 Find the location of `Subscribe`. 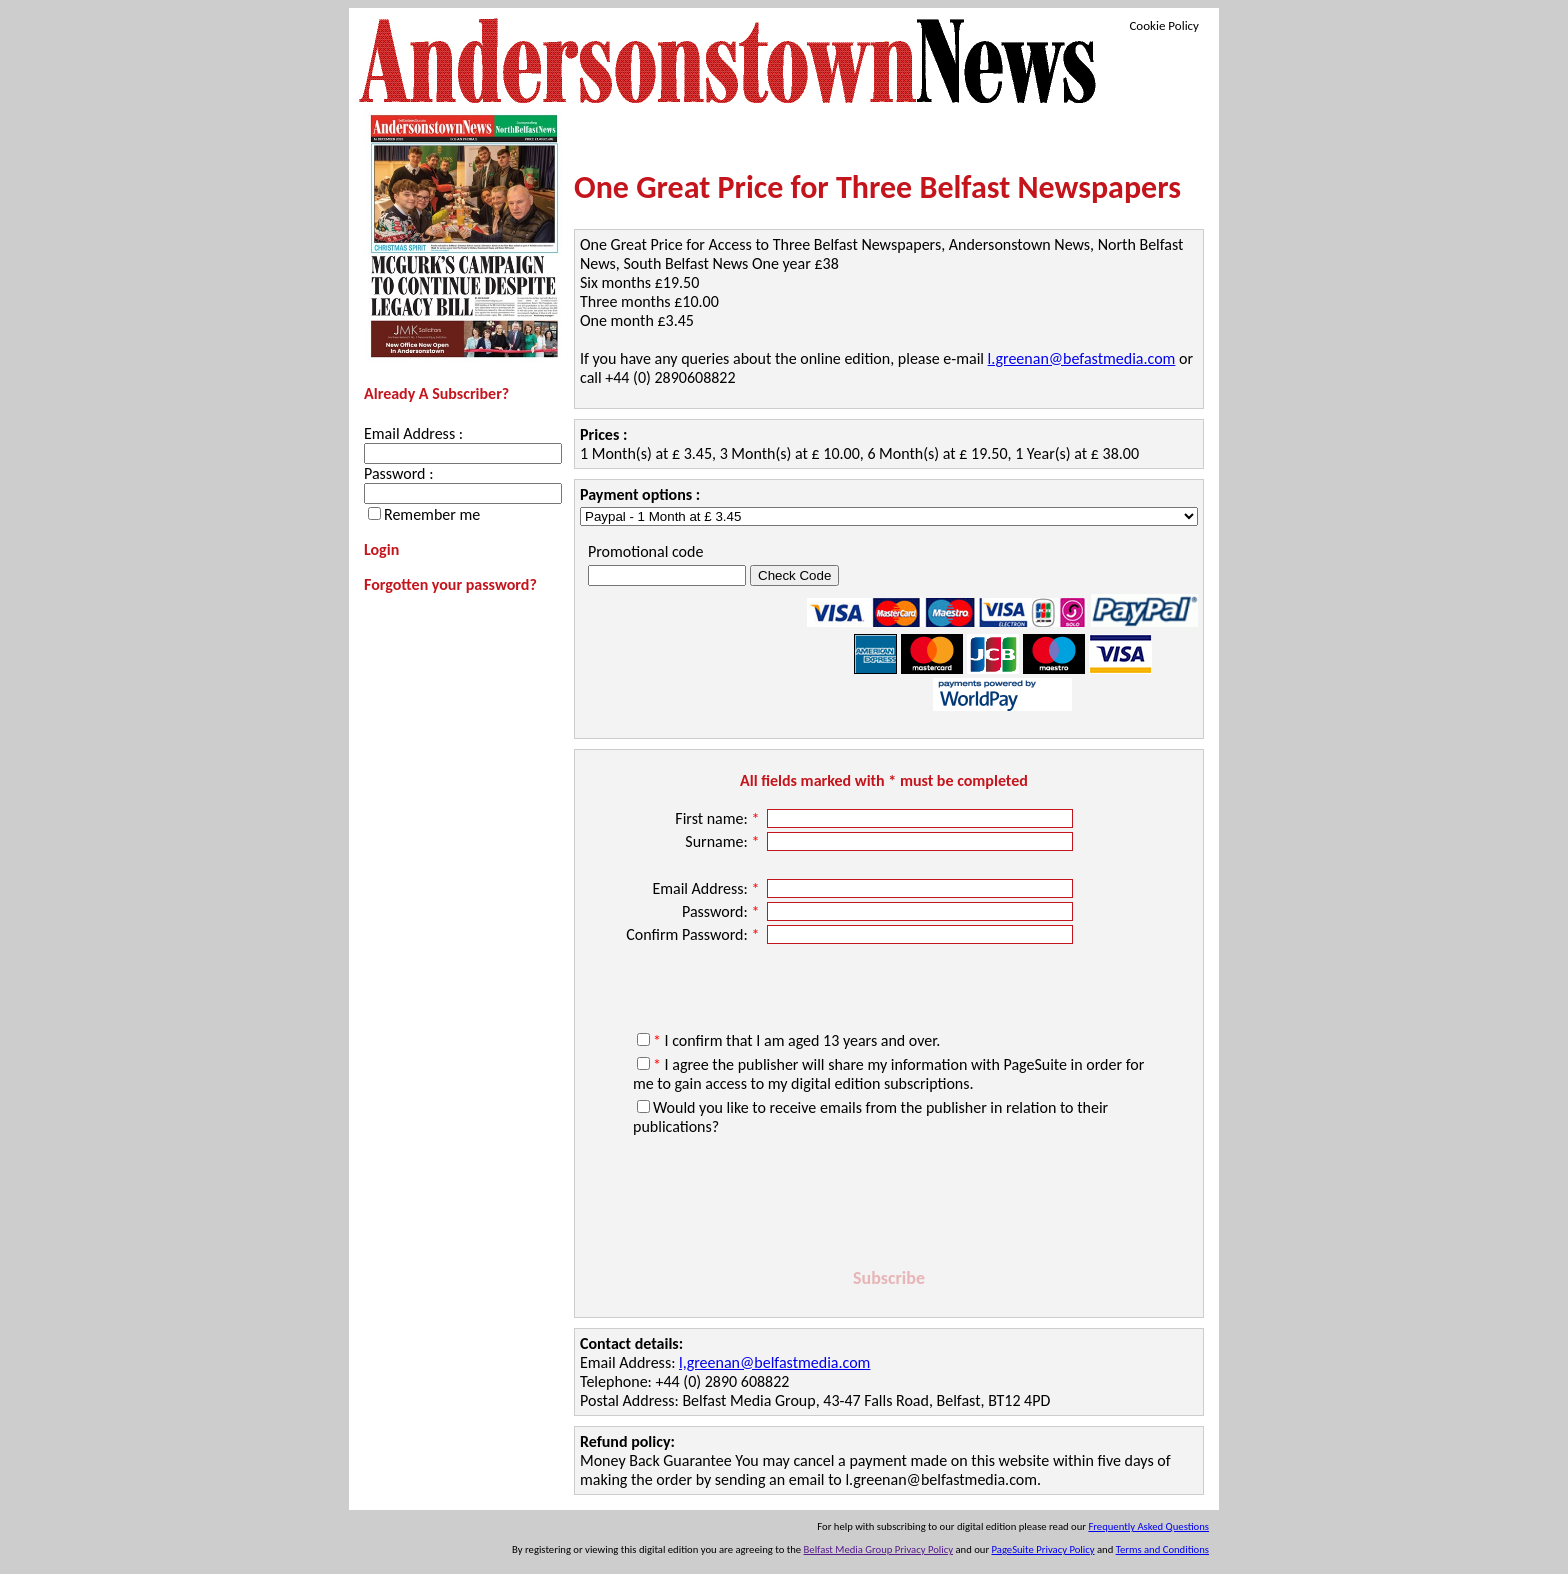

Subscribe is located at coordinates (889, 1278).